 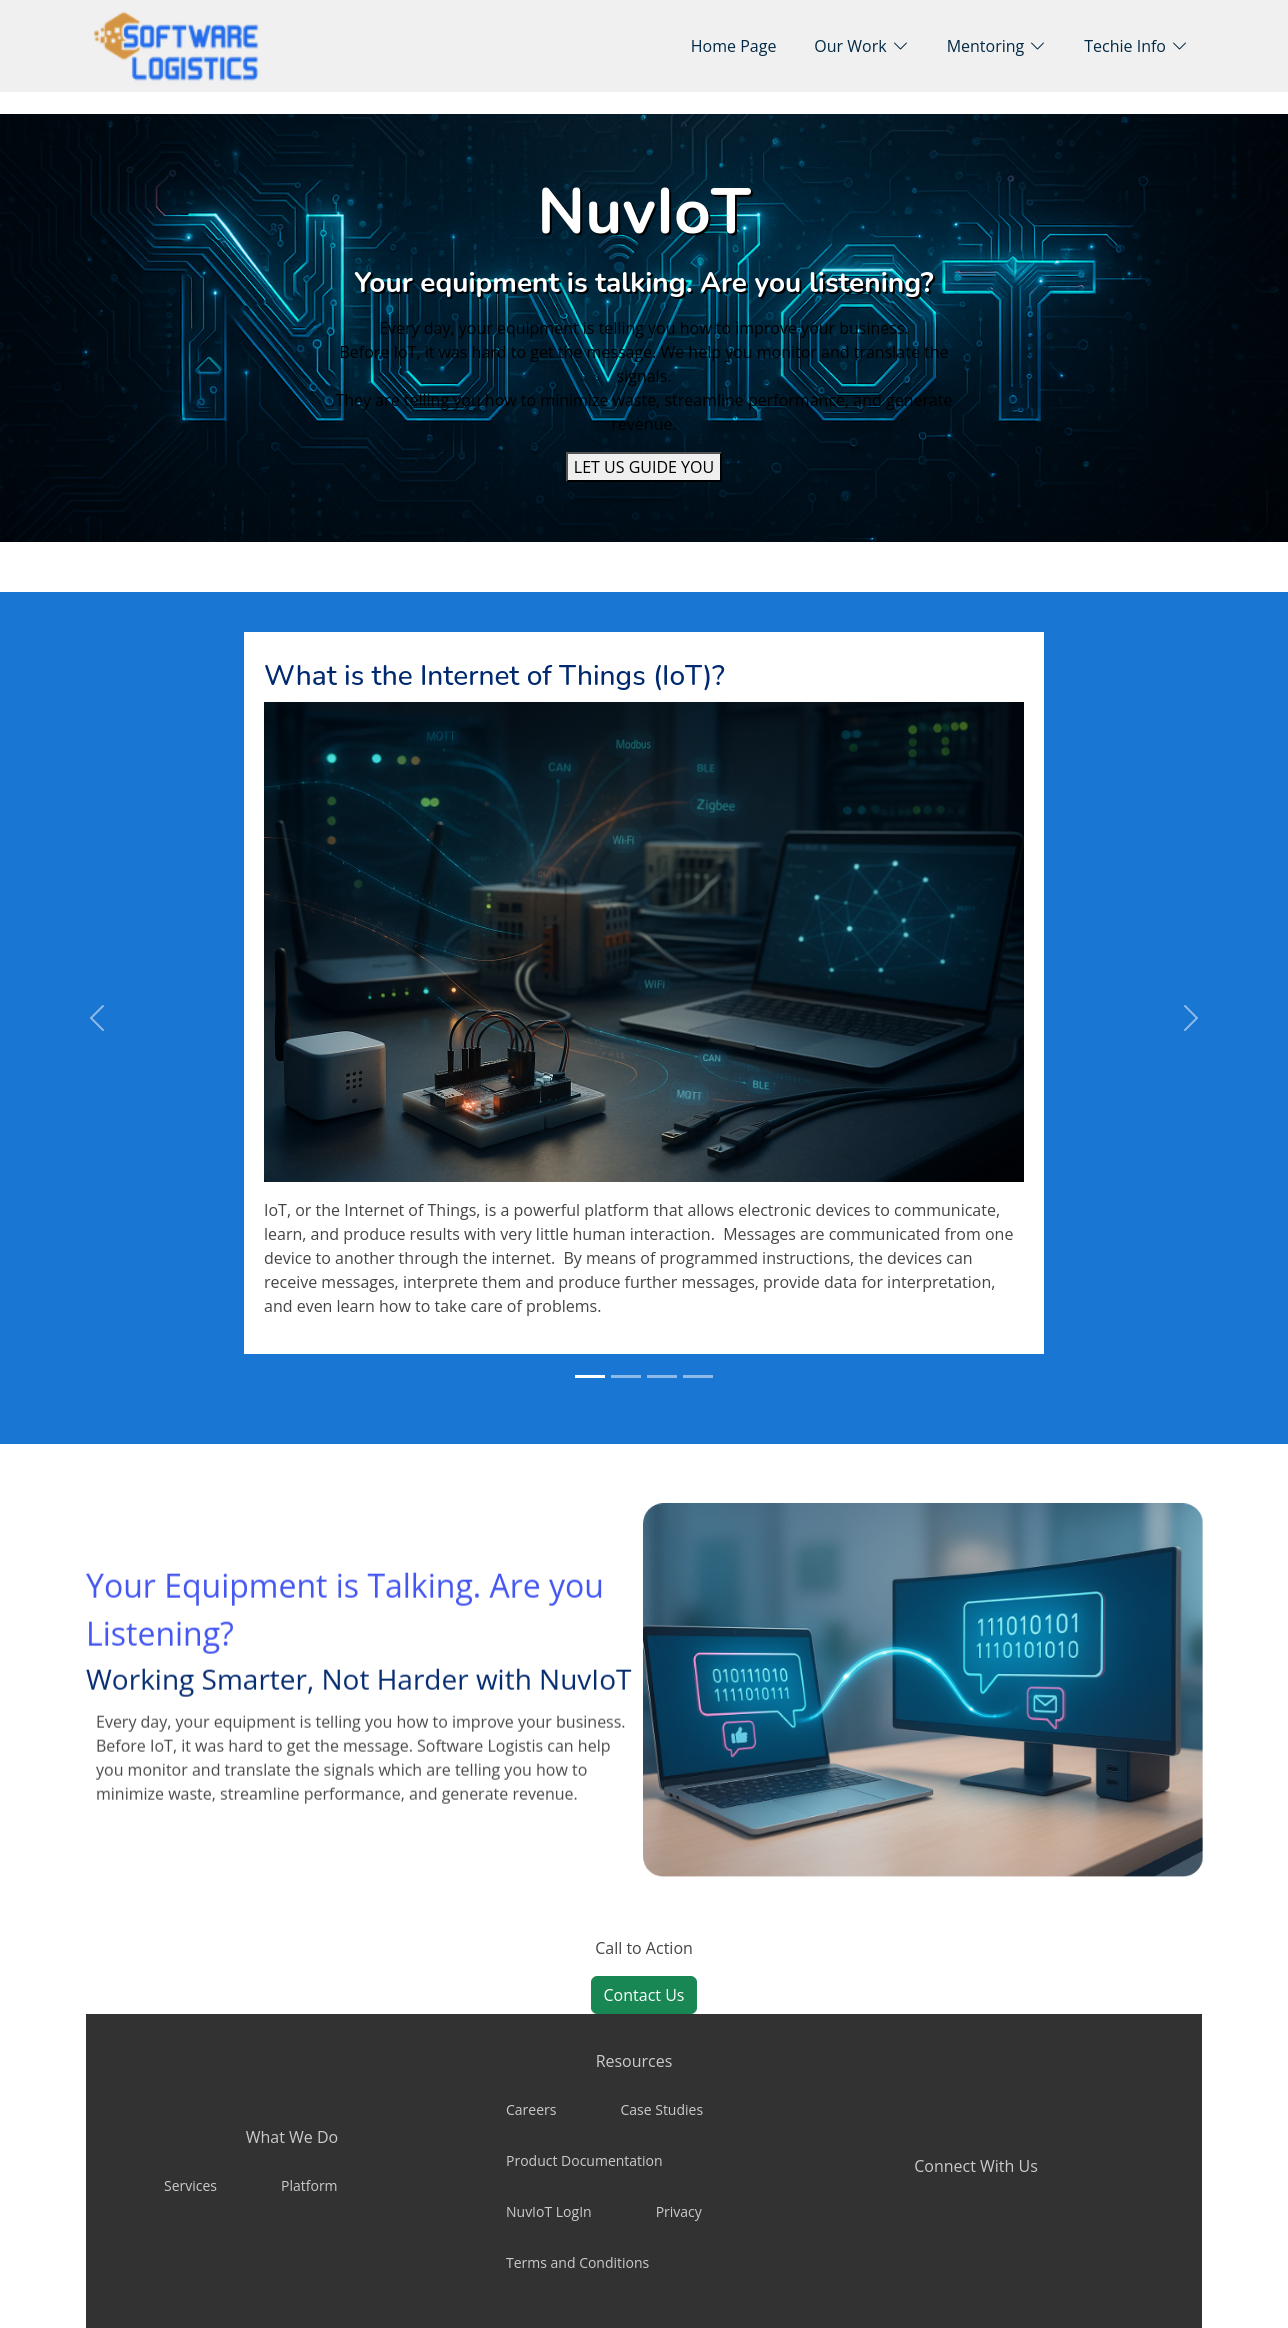 I want to click on Connect With Us, so click(x=976, y=2166).